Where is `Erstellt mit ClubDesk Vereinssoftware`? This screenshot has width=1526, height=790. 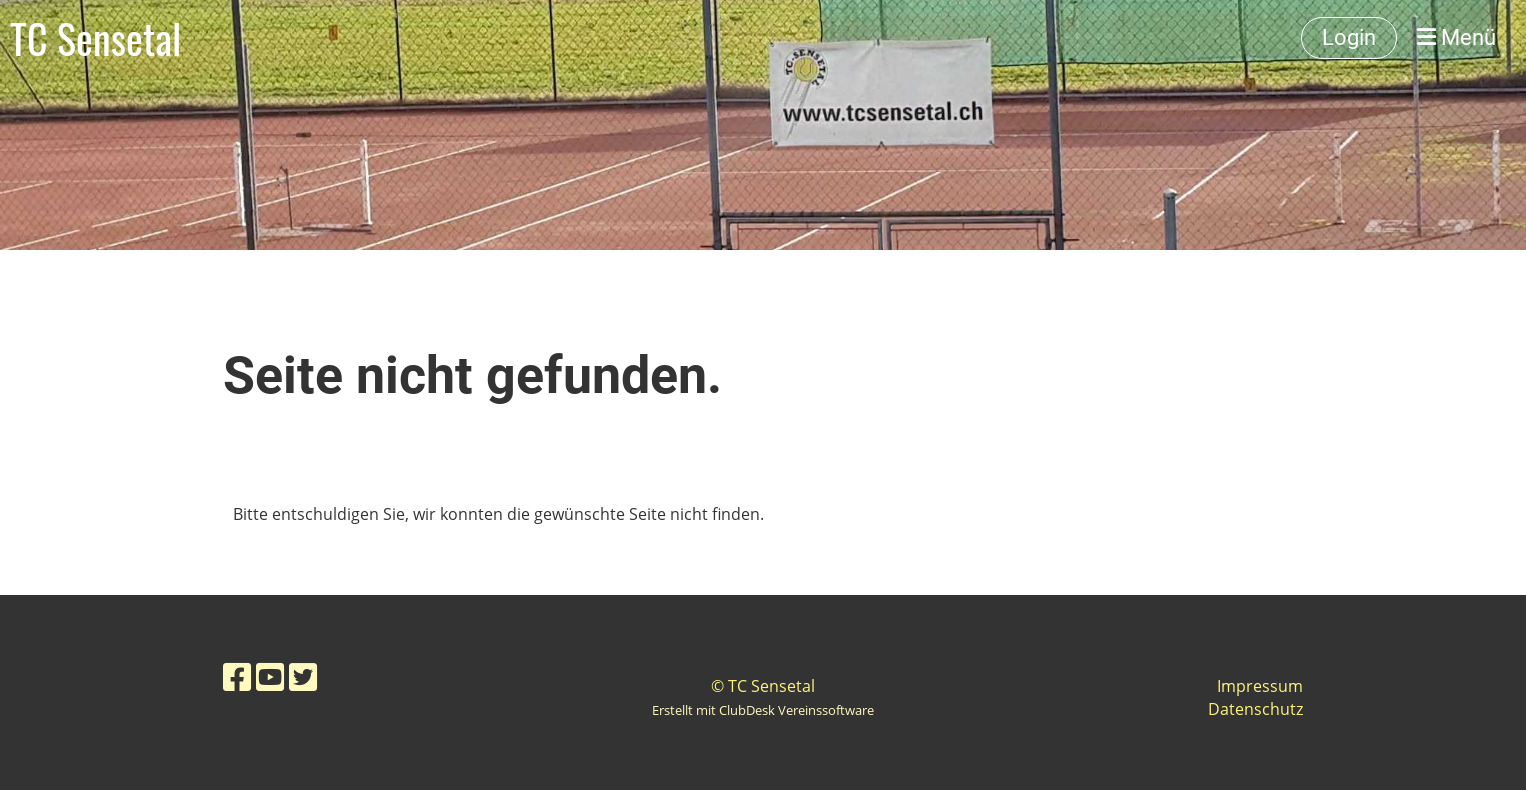
Erstellt mit ClubDesk Vereinssoftware is located at coordinates (763, 710).